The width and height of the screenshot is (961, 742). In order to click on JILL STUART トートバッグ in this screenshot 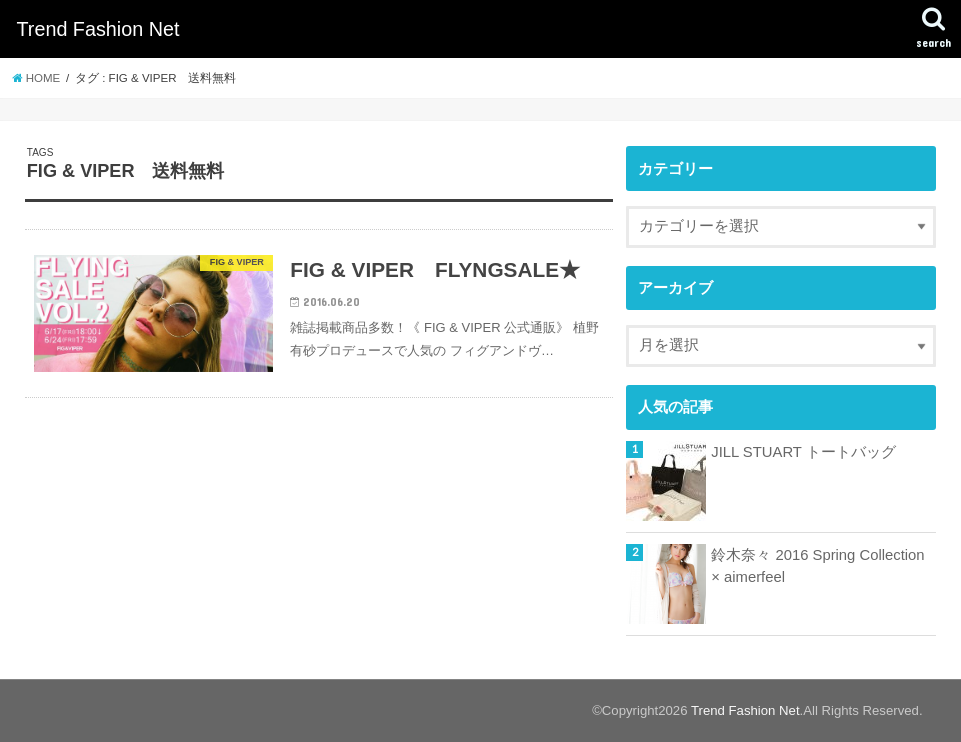, I will do `click(803, 452)`.